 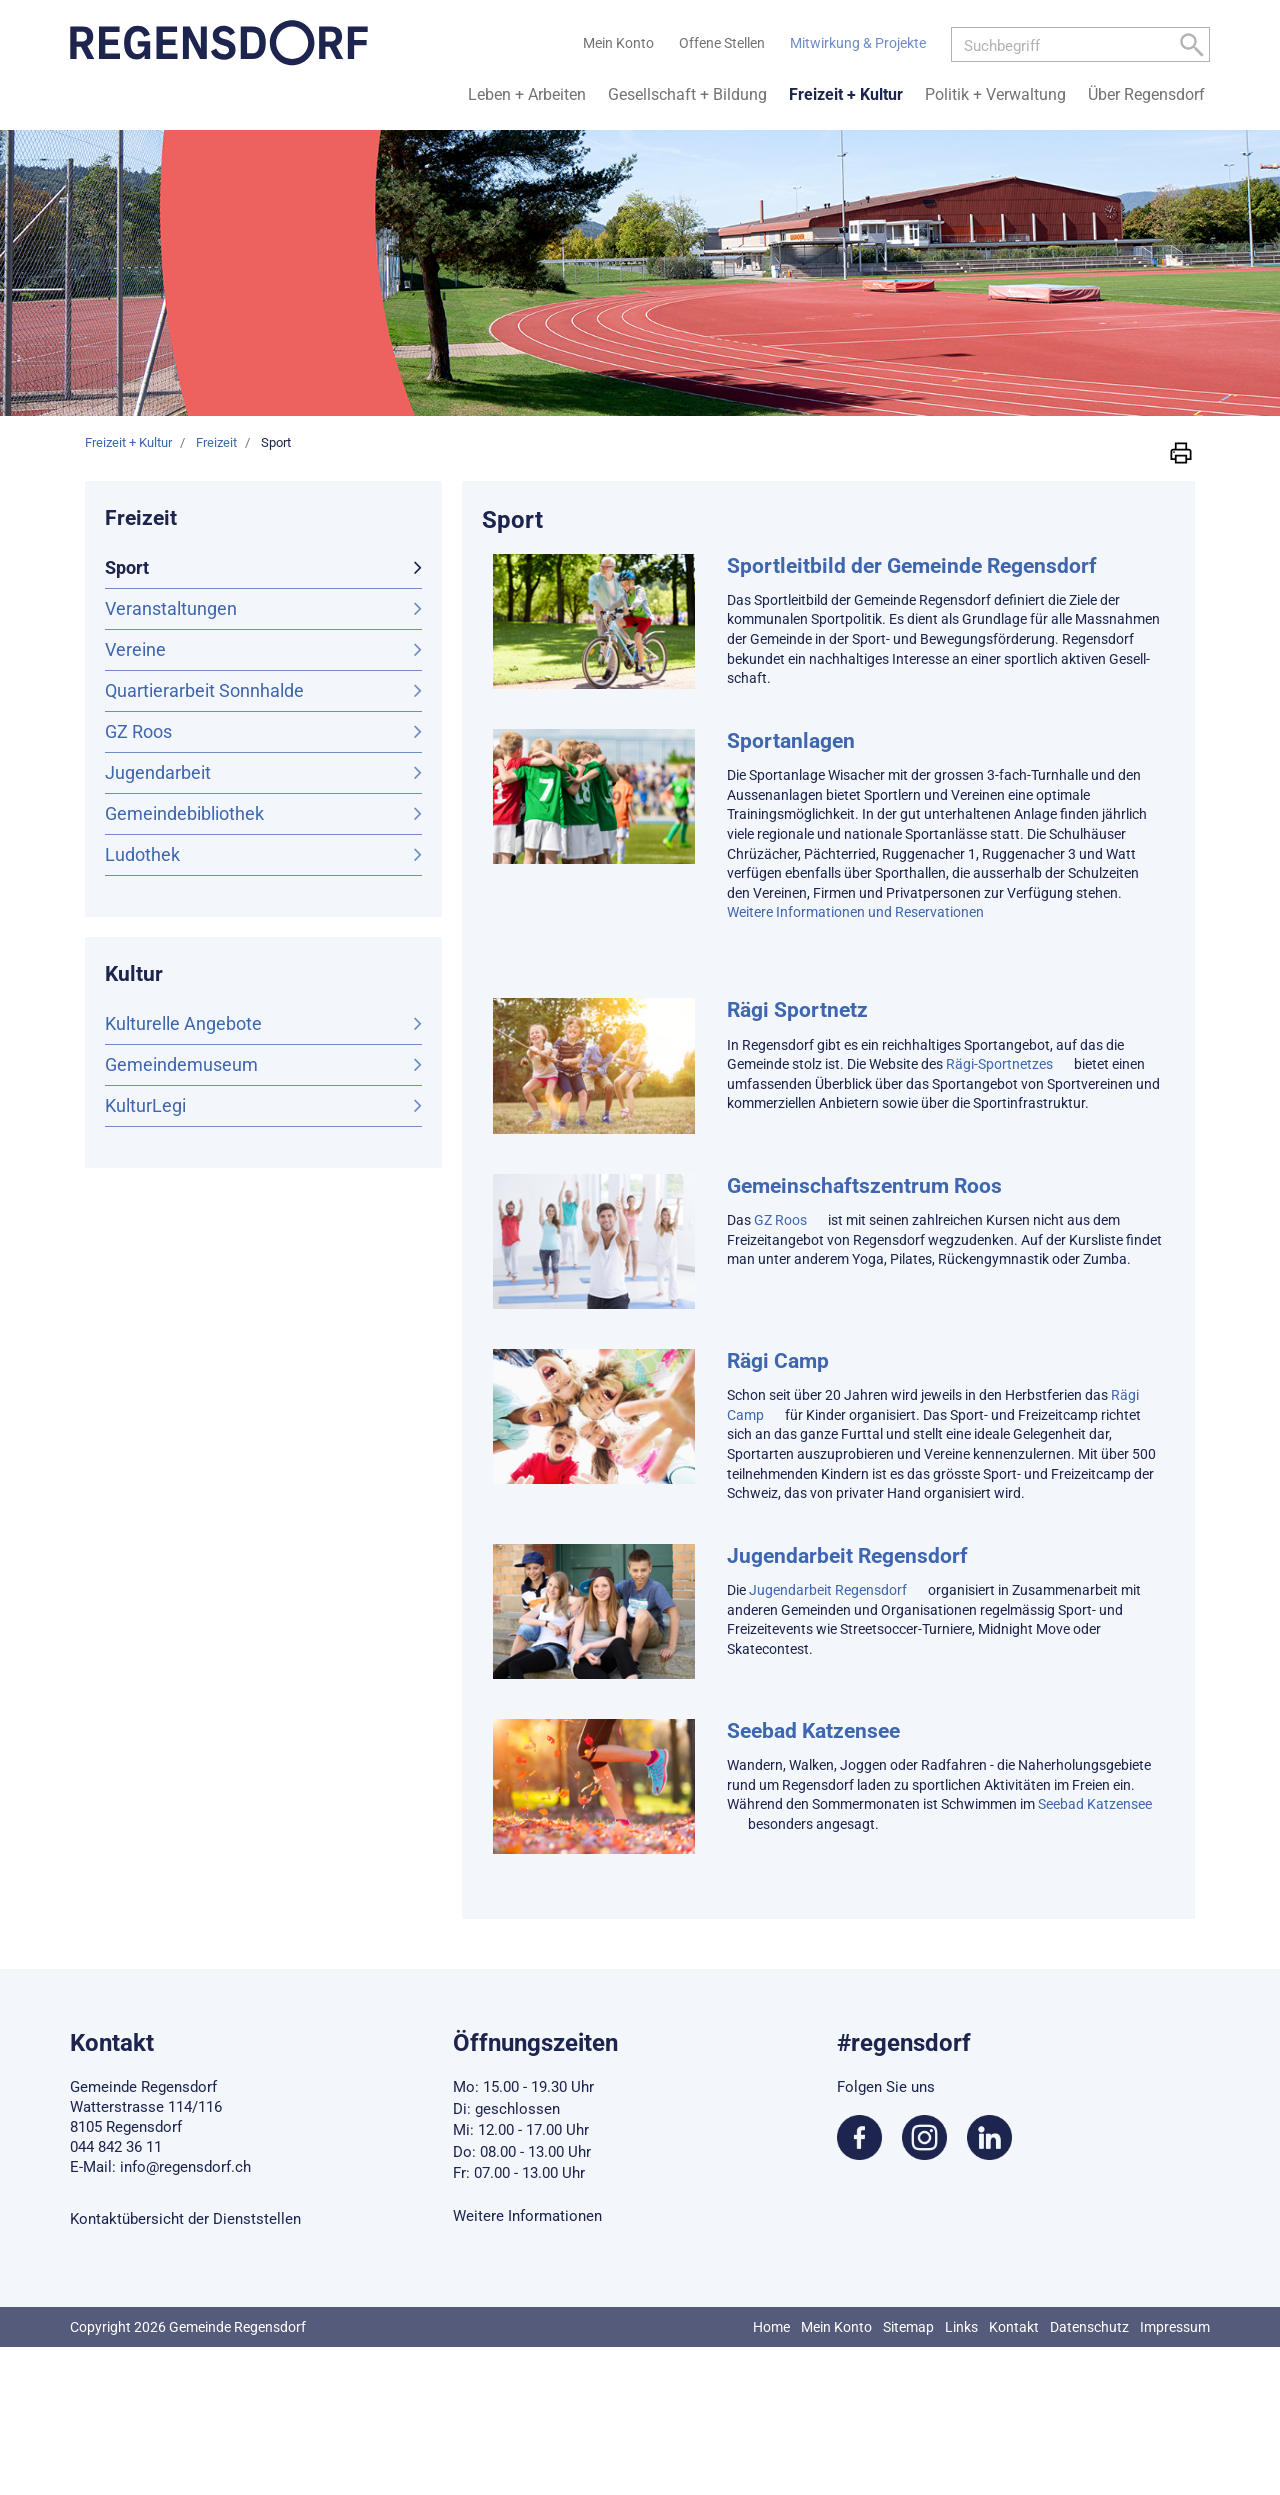 What do you see at coordinates (847, 1556) in the screenshot?
I see `Jugendarbeit Regensdorf` at bounding box center [847, 1556].